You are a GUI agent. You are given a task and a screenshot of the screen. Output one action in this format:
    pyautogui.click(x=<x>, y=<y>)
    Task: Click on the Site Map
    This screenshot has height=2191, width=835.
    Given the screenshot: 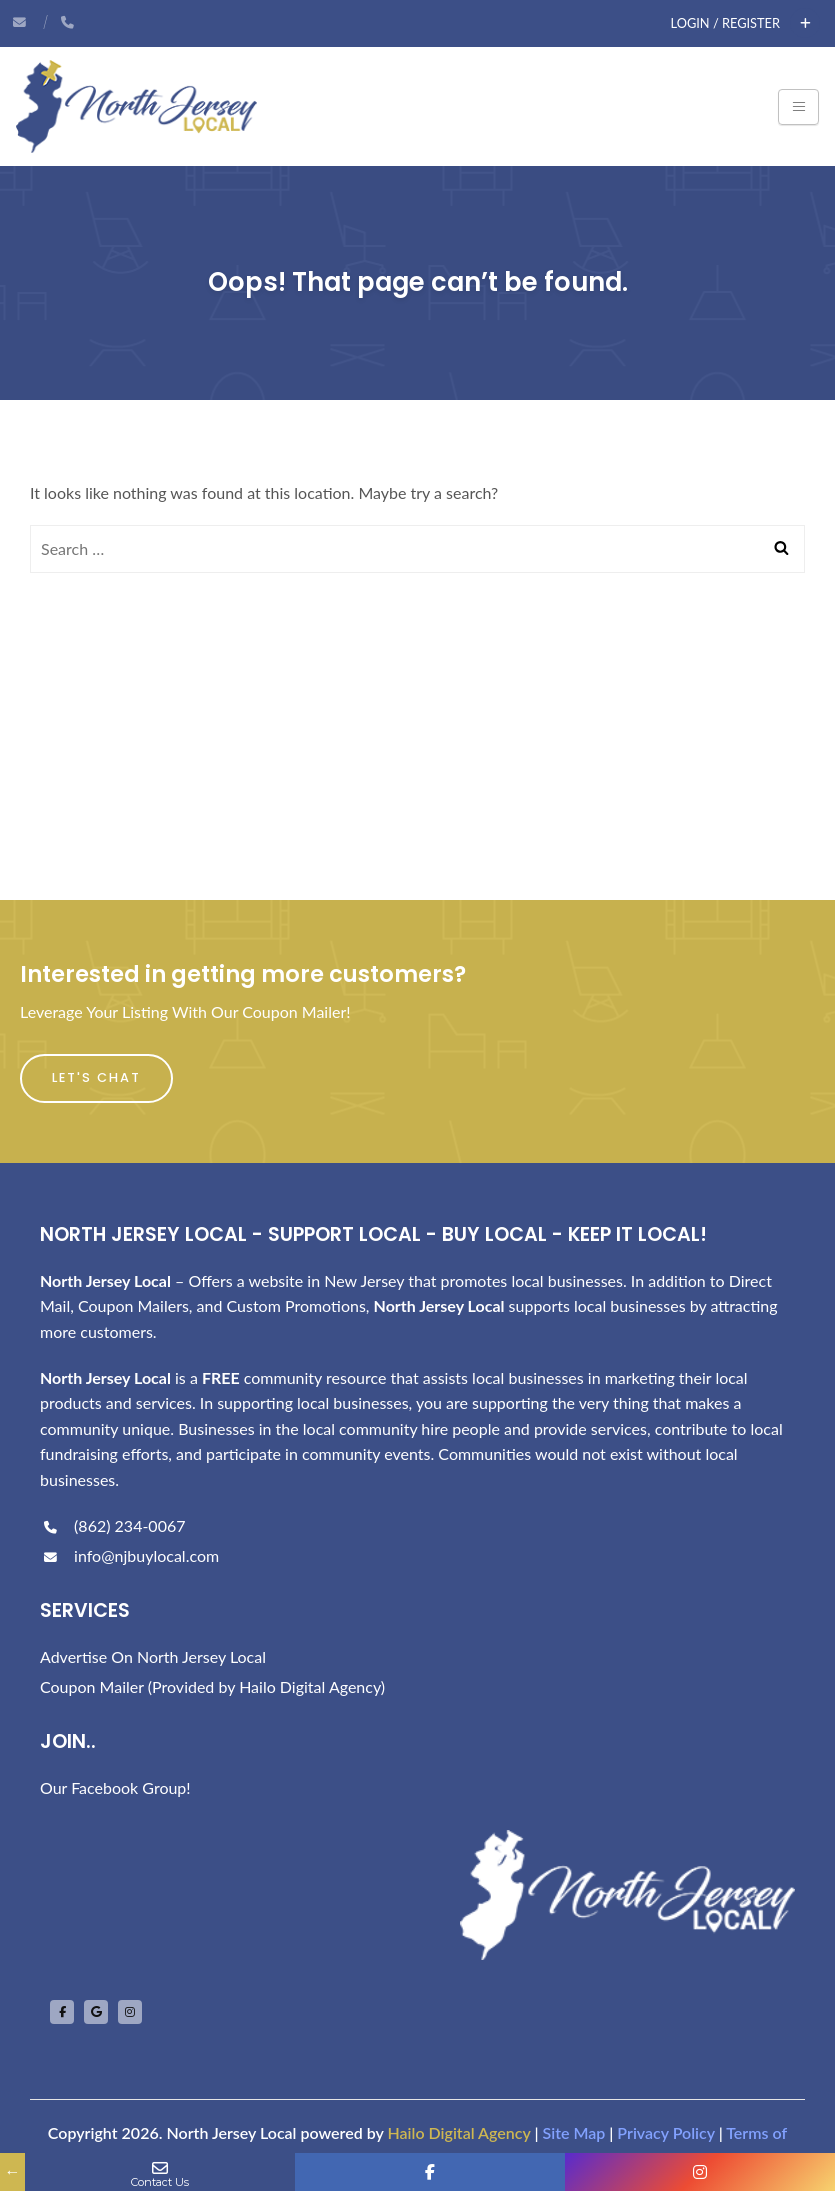 What is the action you would take?
    pyautogui.click(x=574, y=2132)
    